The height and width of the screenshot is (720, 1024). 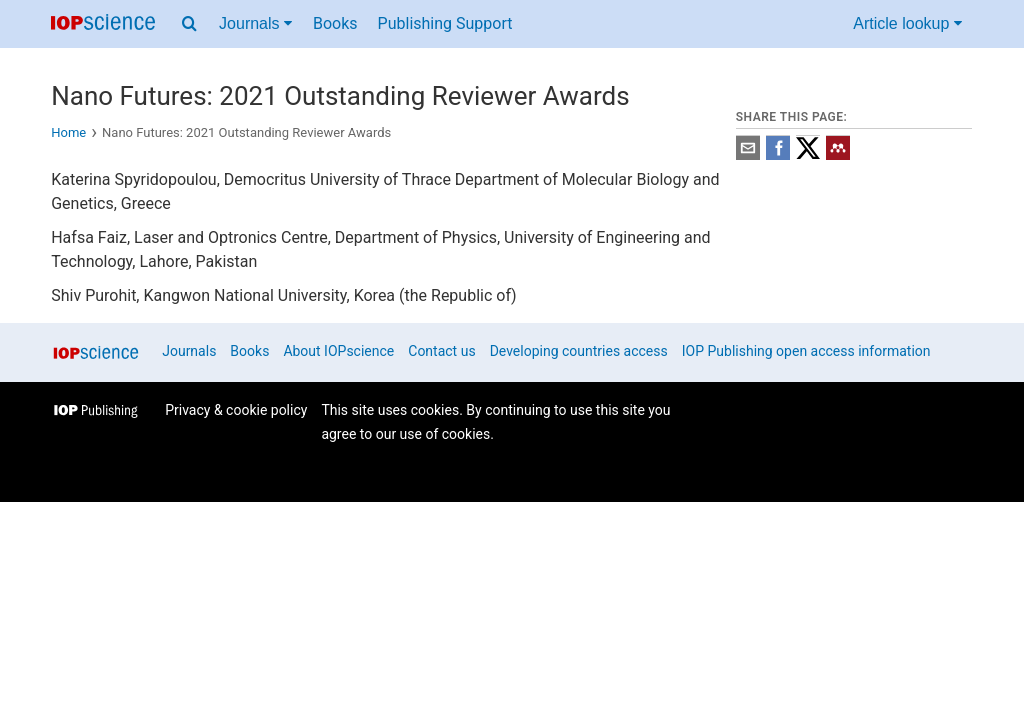 I want to click on [Search menu], so click(x=189, y=24).